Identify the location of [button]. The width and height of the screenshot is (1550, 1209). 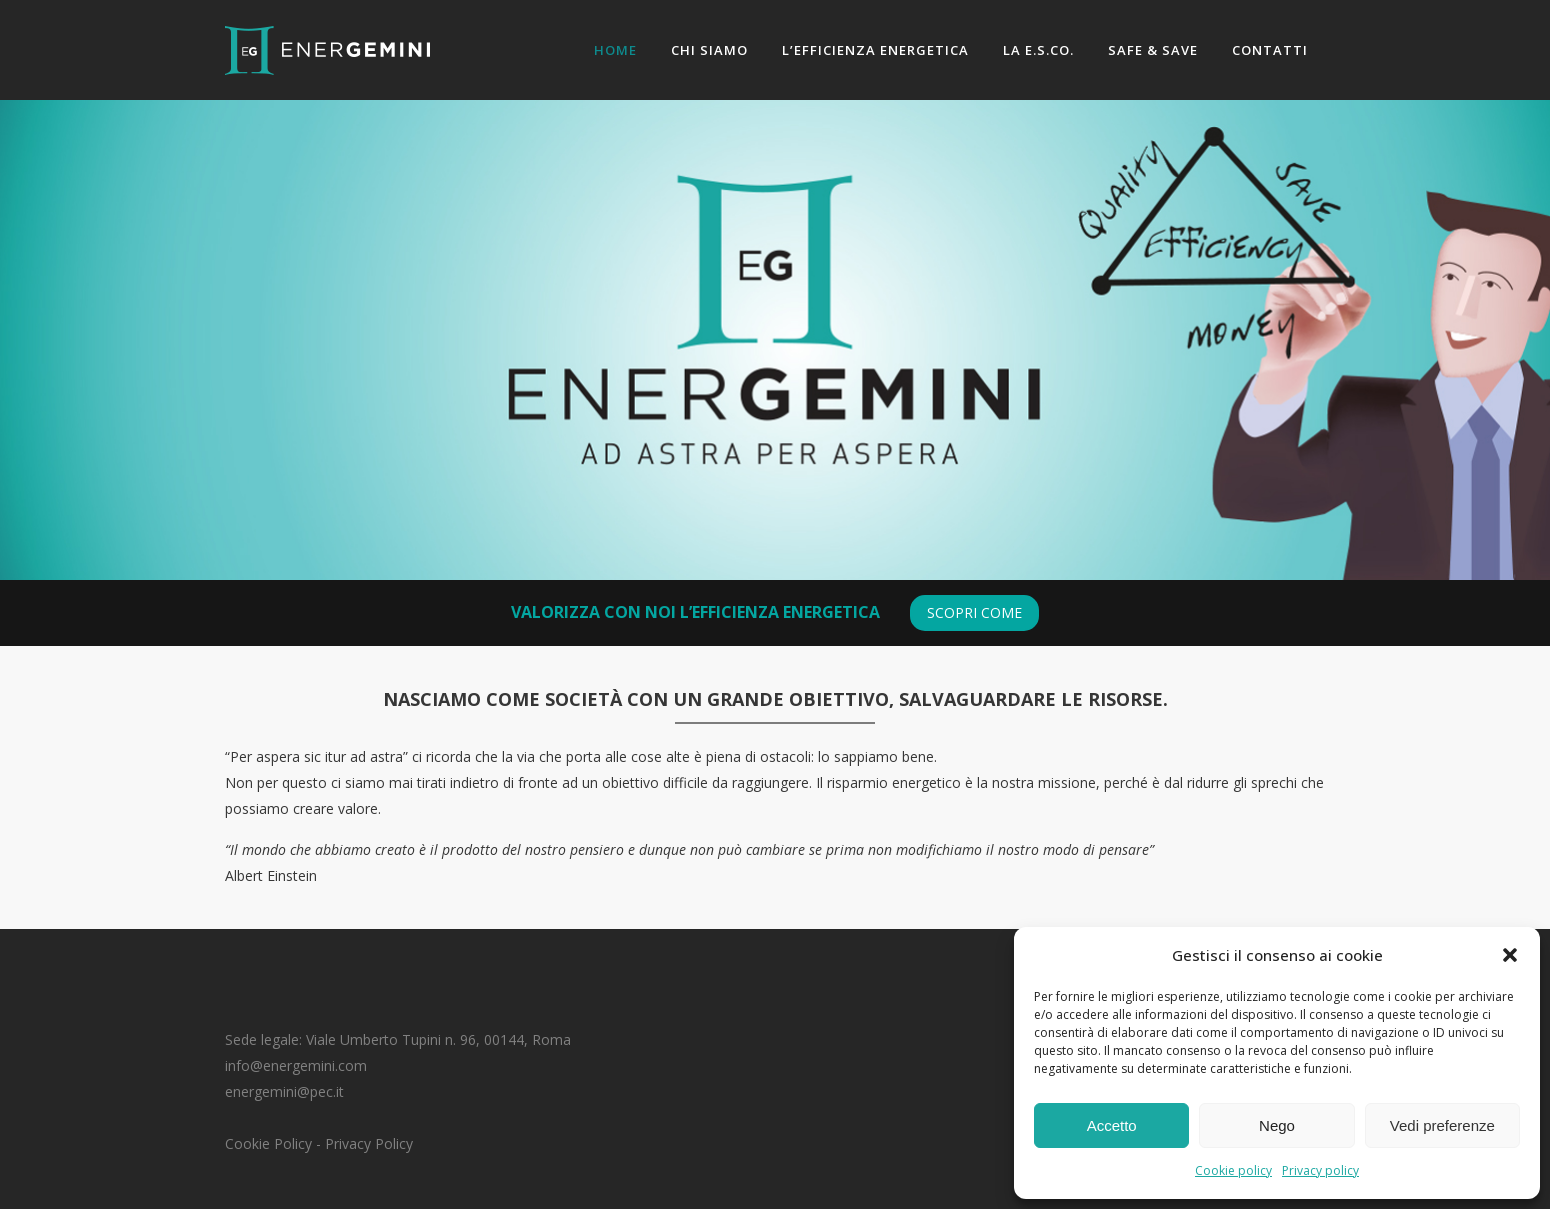
(1510, 955).